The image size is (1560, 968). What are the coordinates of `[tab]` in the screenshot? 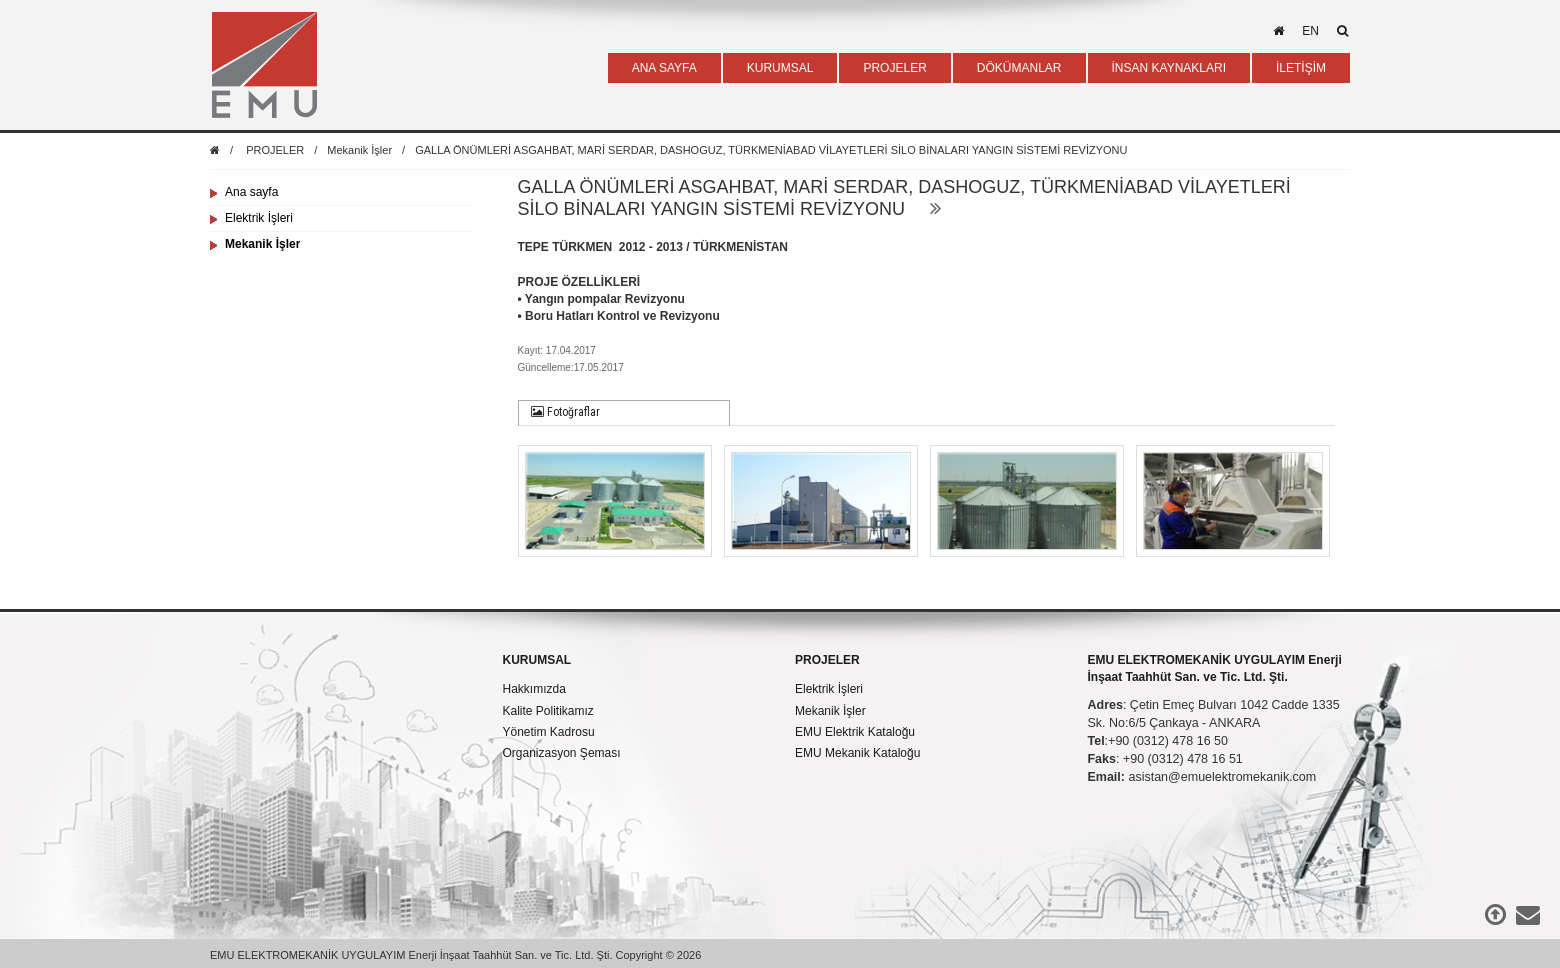 It's located at (624, 413).